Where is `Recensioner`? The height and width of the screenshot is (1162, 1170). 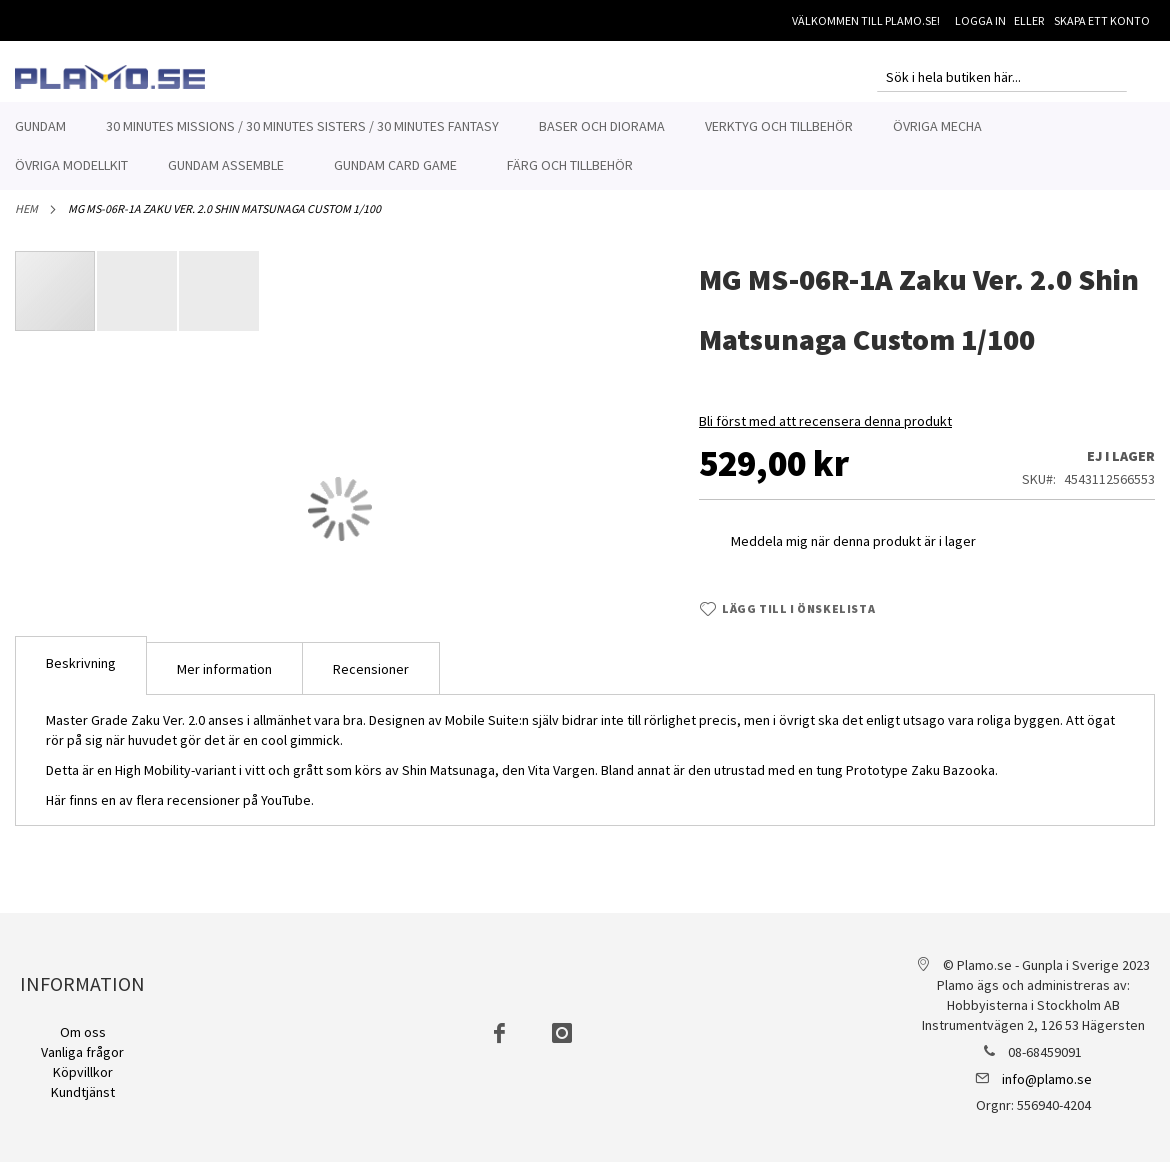
Recensioner is located at coordinates (371, 680).